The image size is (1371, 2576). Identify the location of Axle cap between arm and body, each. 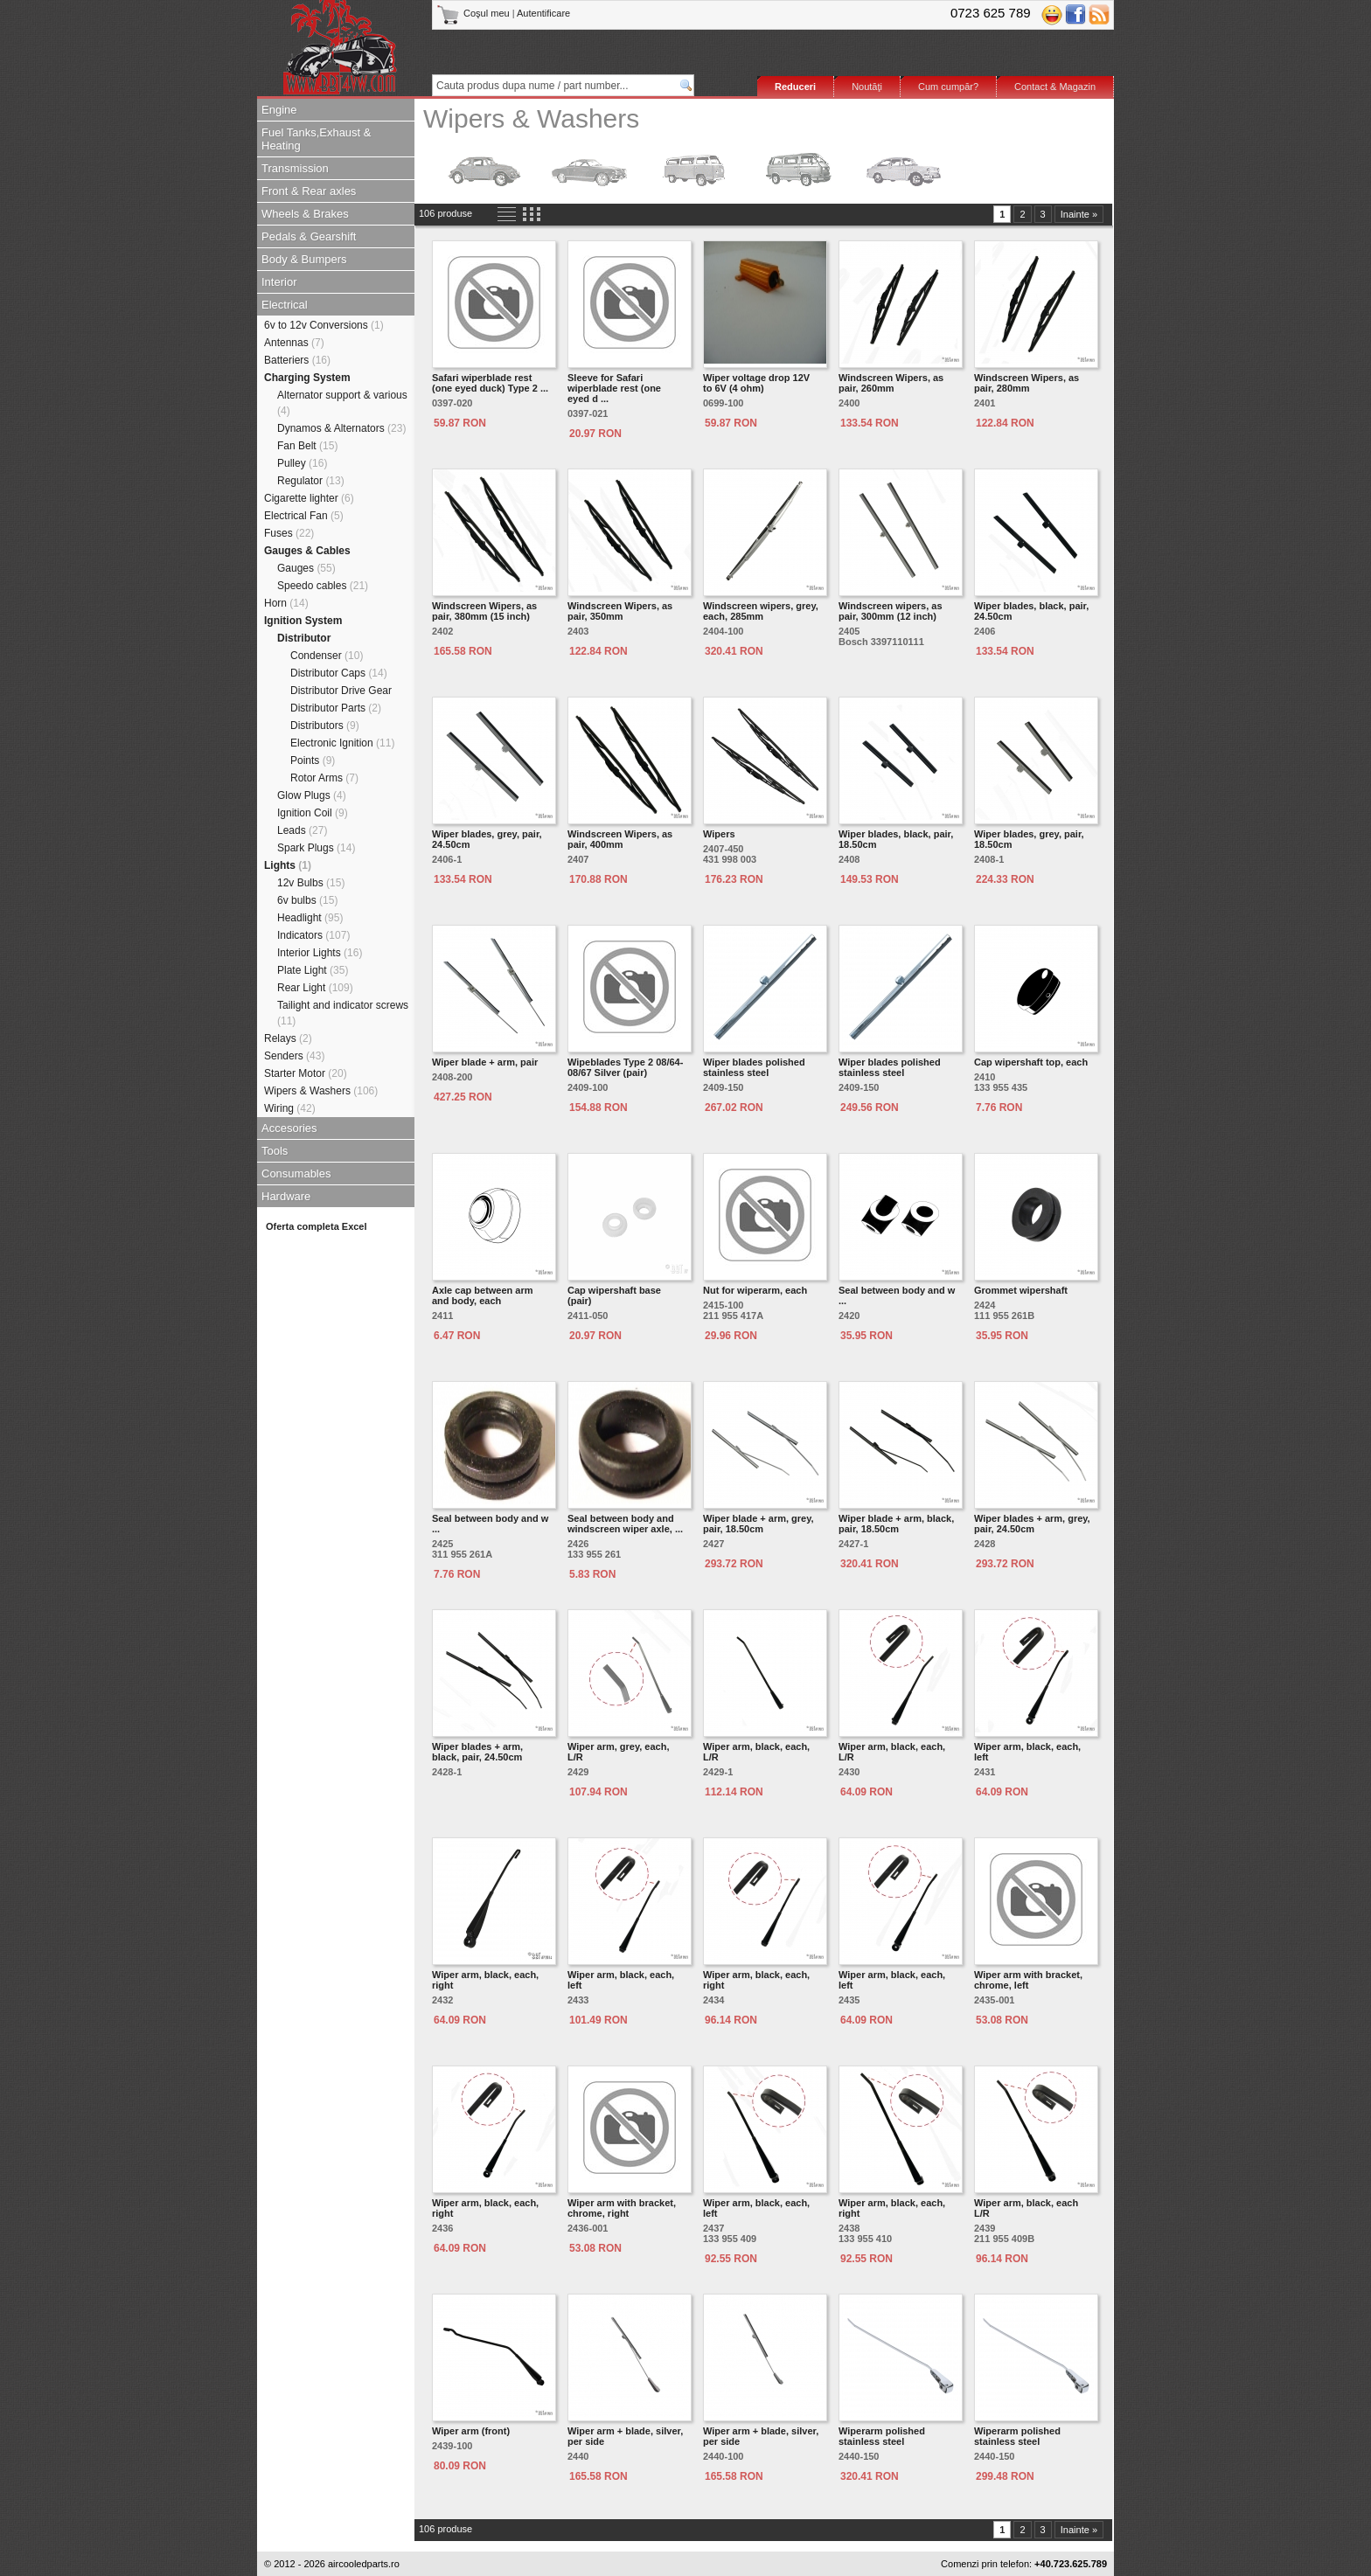
(482, 1295).